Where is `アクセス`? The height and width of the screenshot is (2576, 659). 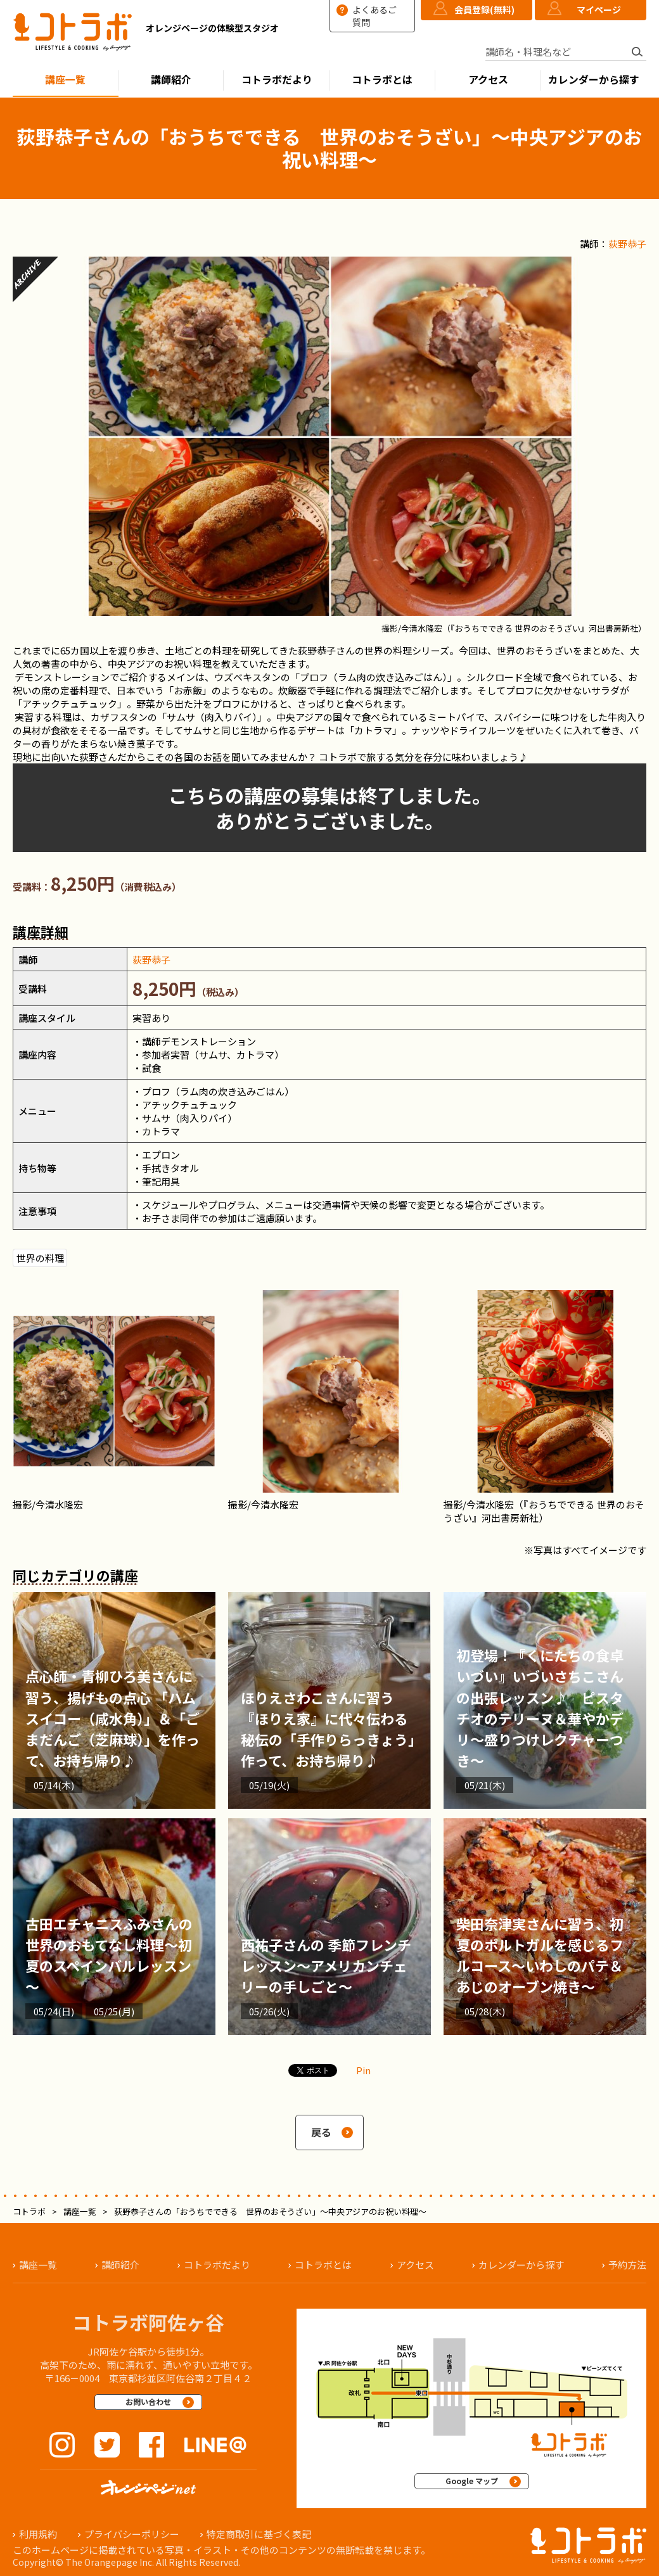 アクセス is located at coordinates (488, 79).